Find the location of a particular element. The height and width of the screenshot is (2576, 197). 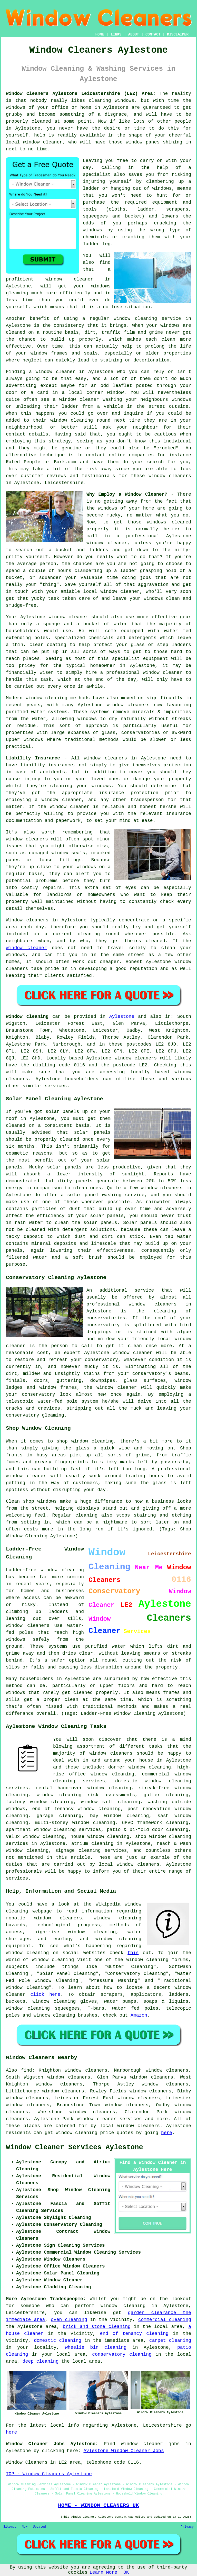

HOME is located at coordinates (99, 34).